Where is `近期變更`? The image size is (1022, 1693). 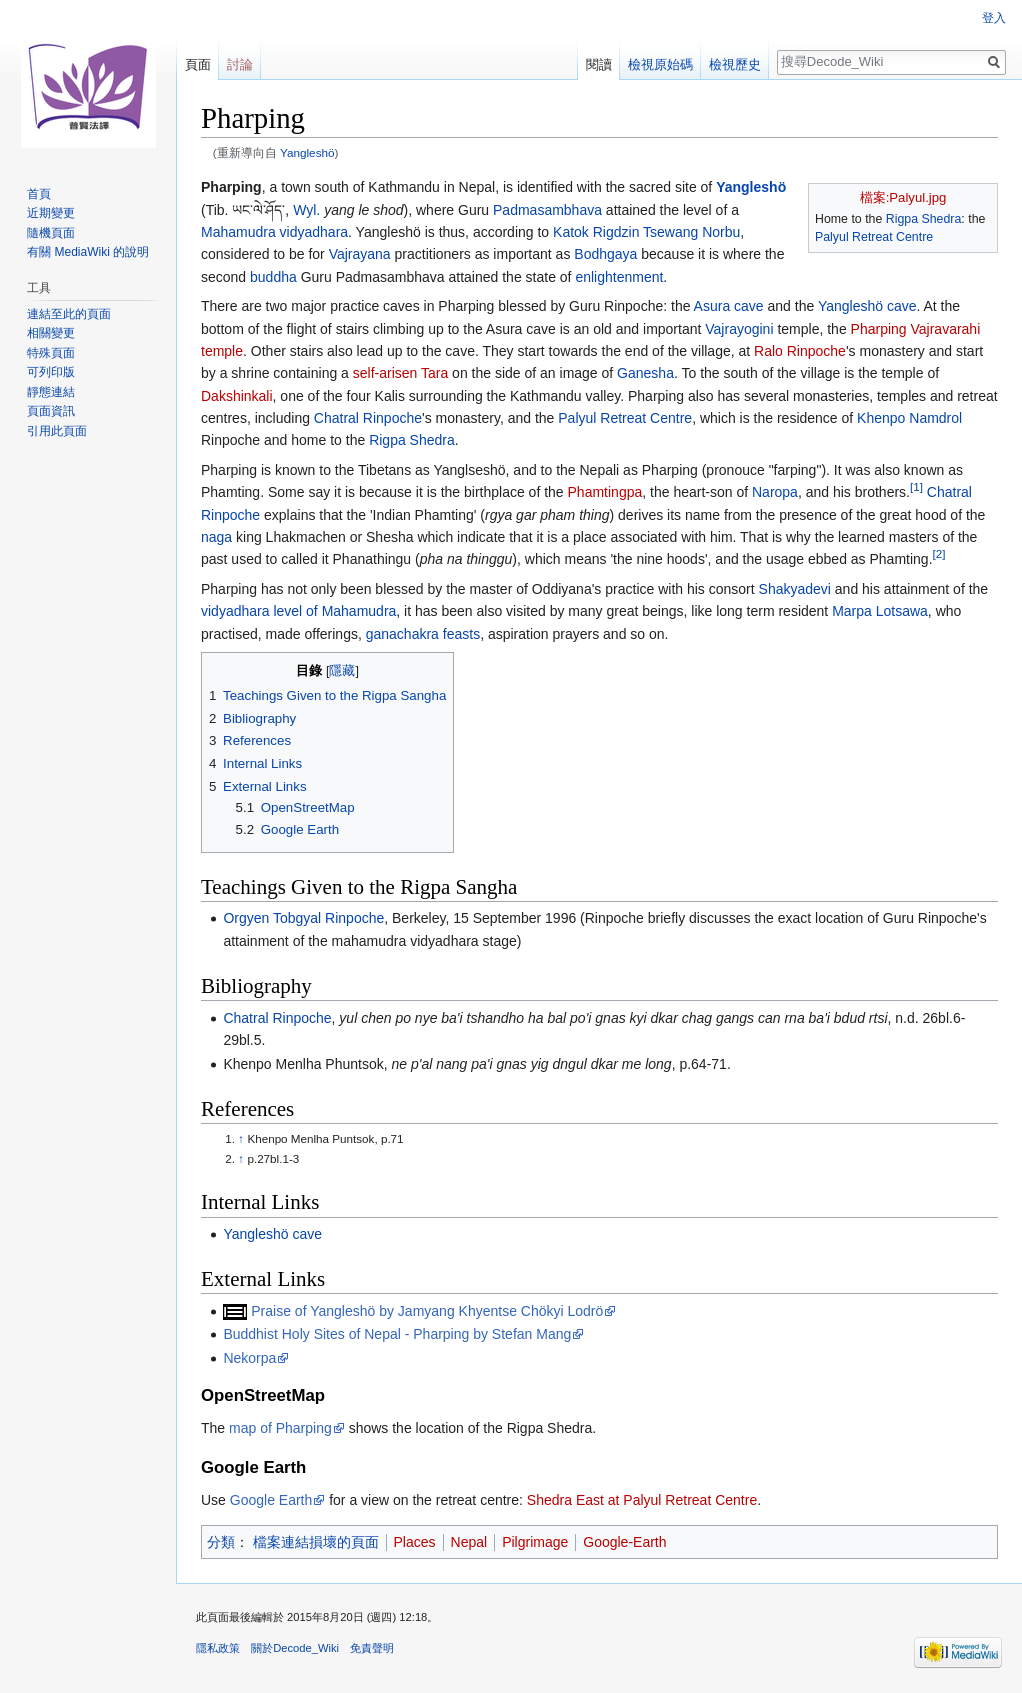
近期變更 is located at coordinates (51, 213).